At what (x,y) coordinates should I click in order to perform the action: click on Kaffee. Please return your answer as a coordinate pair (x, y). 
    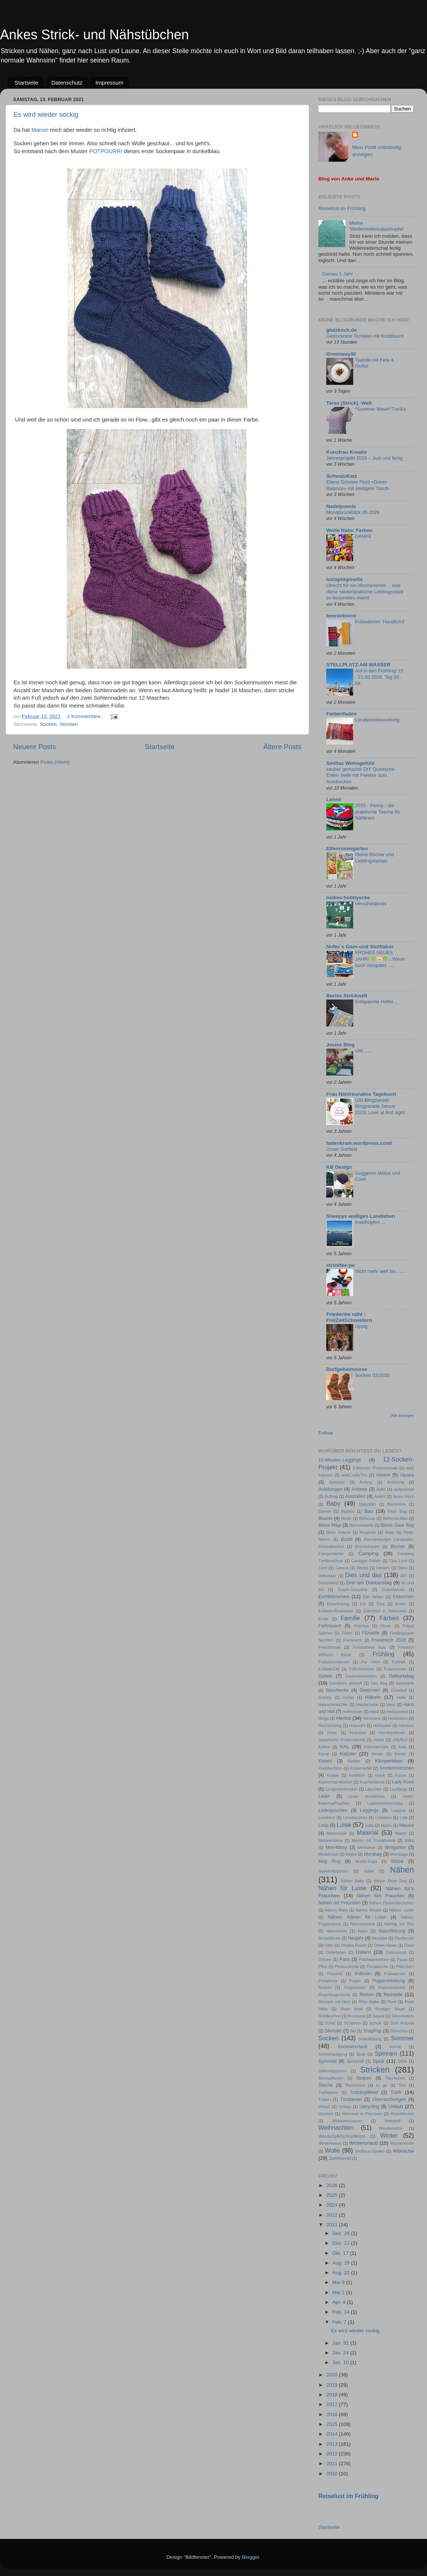
    Looking at the image, I should click on (324, 1747).